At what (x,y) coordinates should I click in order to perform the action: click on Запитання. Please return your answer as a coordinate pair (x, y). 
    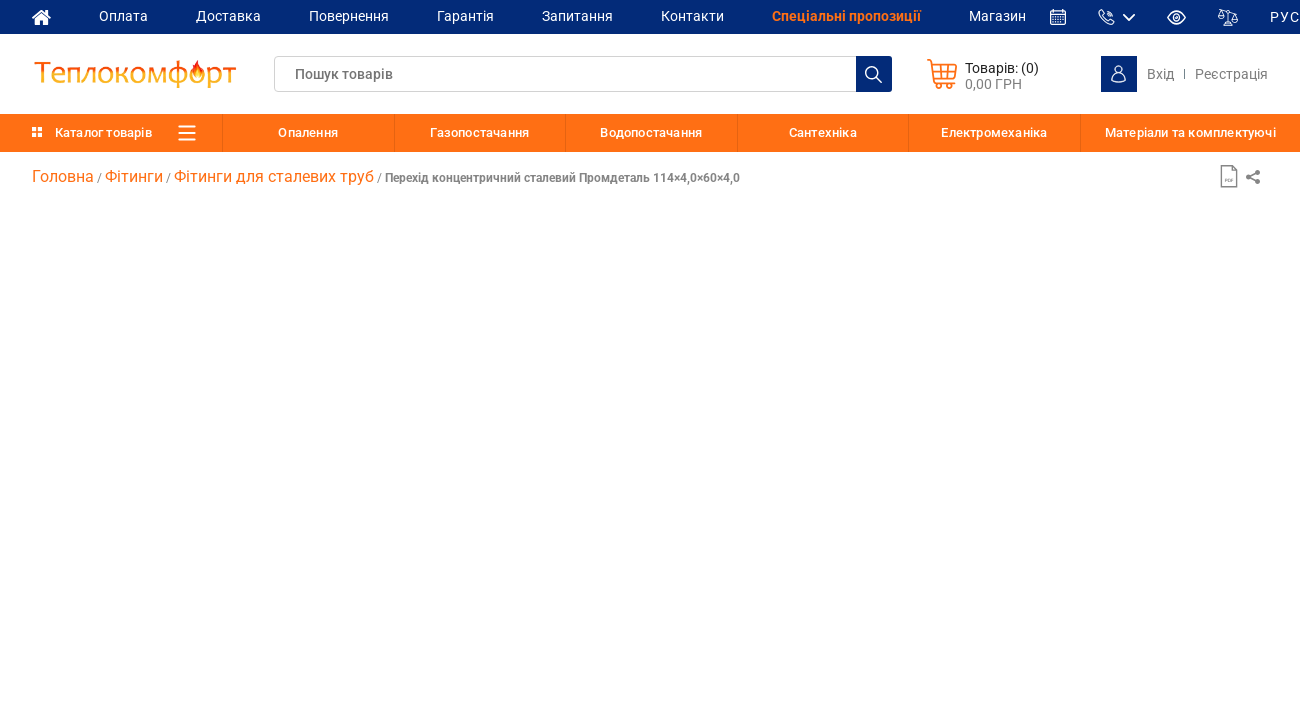
    Looking at the image, I should click on (577, 16).